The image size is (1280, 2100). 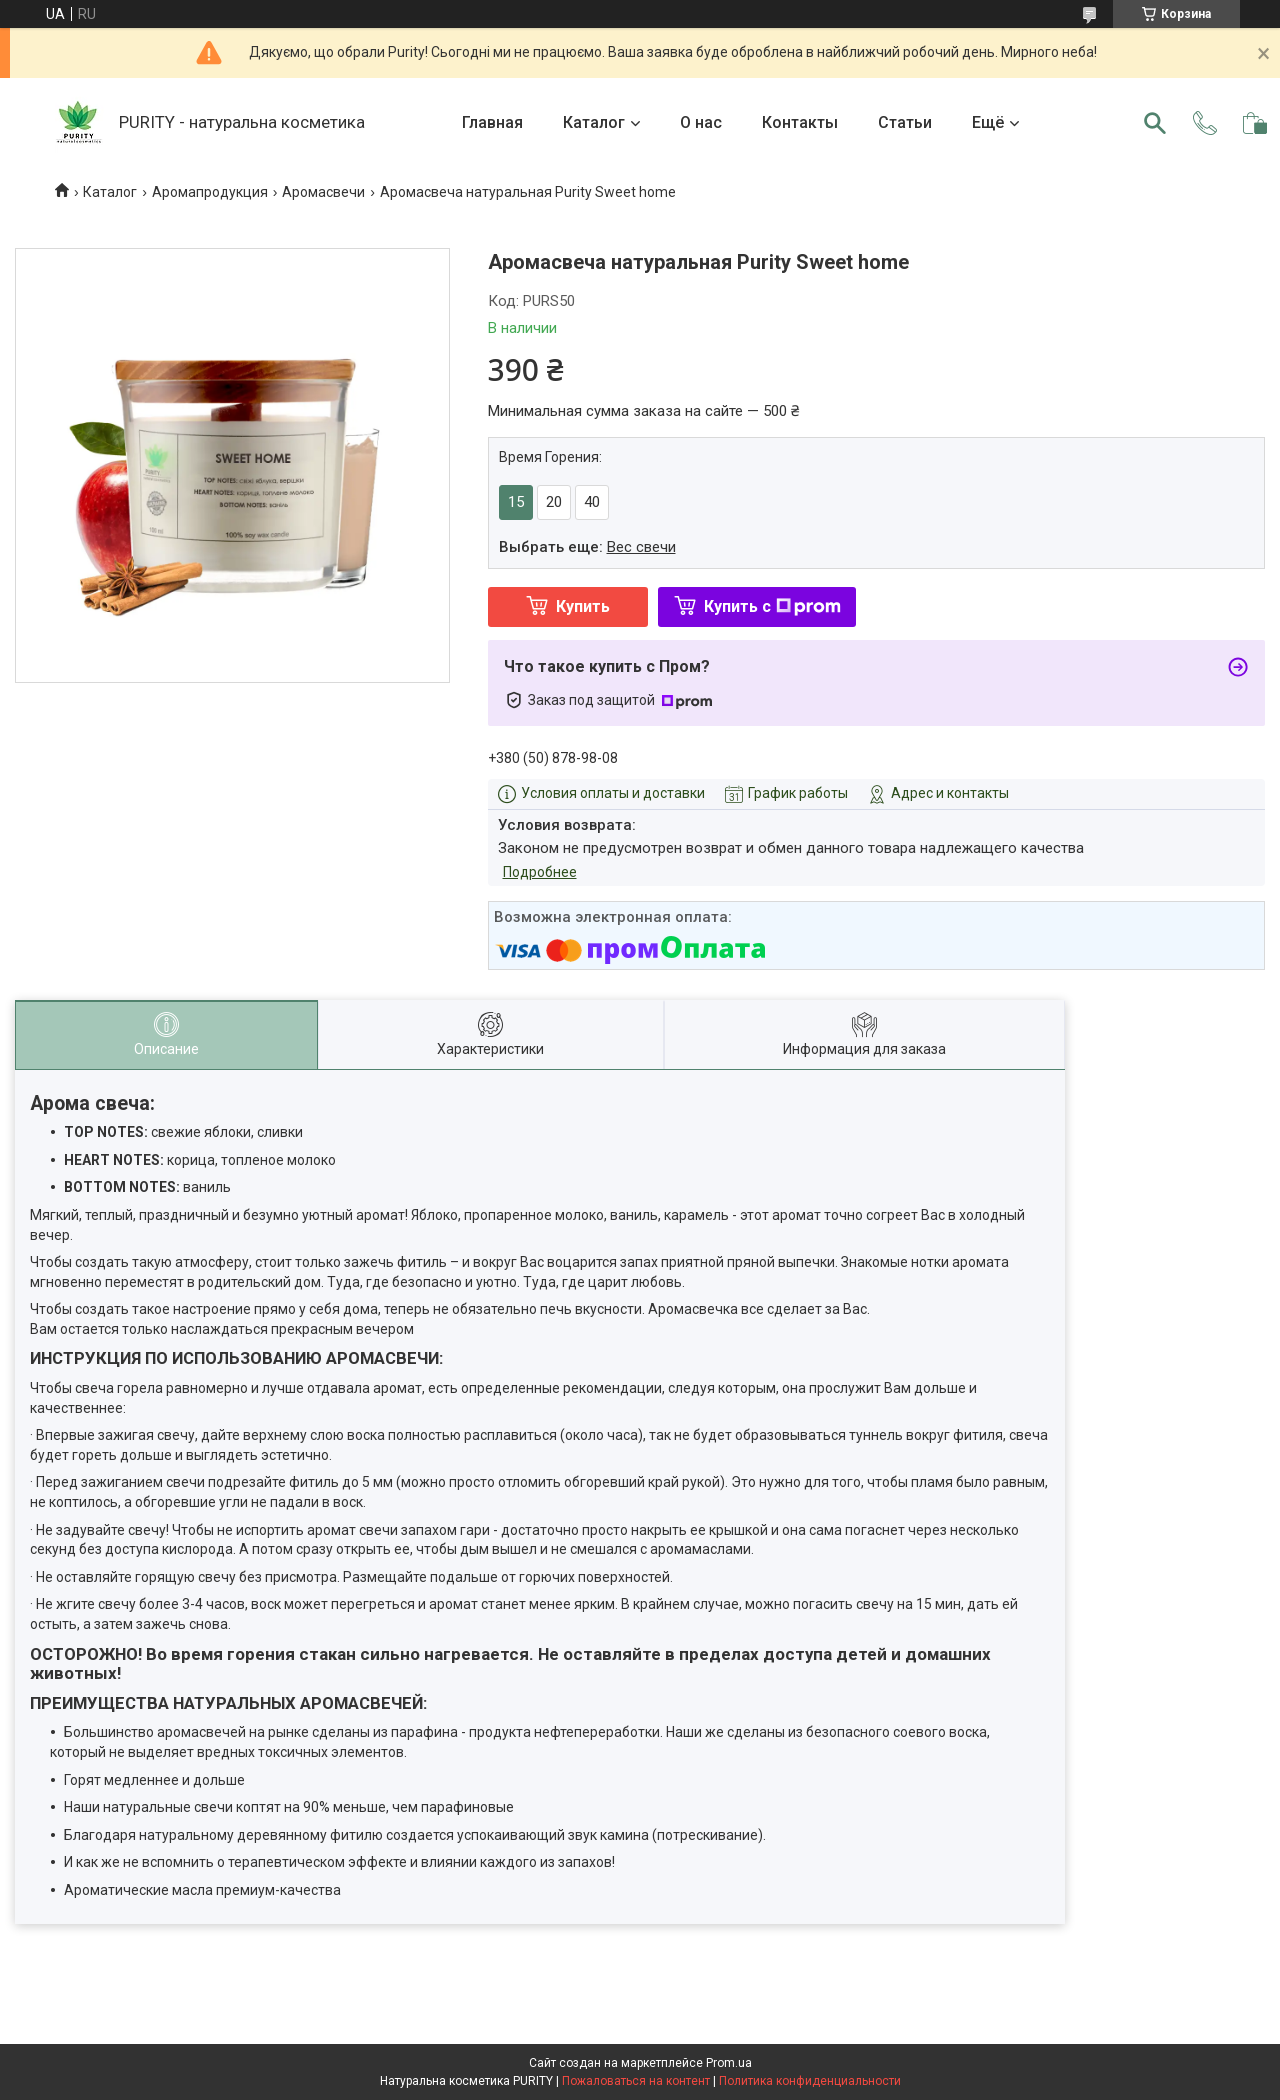 What do you see at coordinates (772, 606) in the screenshot?
I see `Купить с` at bounding box center [772, 606].